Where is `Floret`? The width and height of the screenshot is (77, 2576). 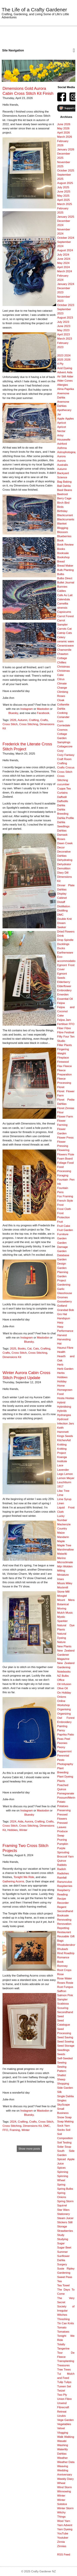 Floret is located at coordinates (60, 1087).